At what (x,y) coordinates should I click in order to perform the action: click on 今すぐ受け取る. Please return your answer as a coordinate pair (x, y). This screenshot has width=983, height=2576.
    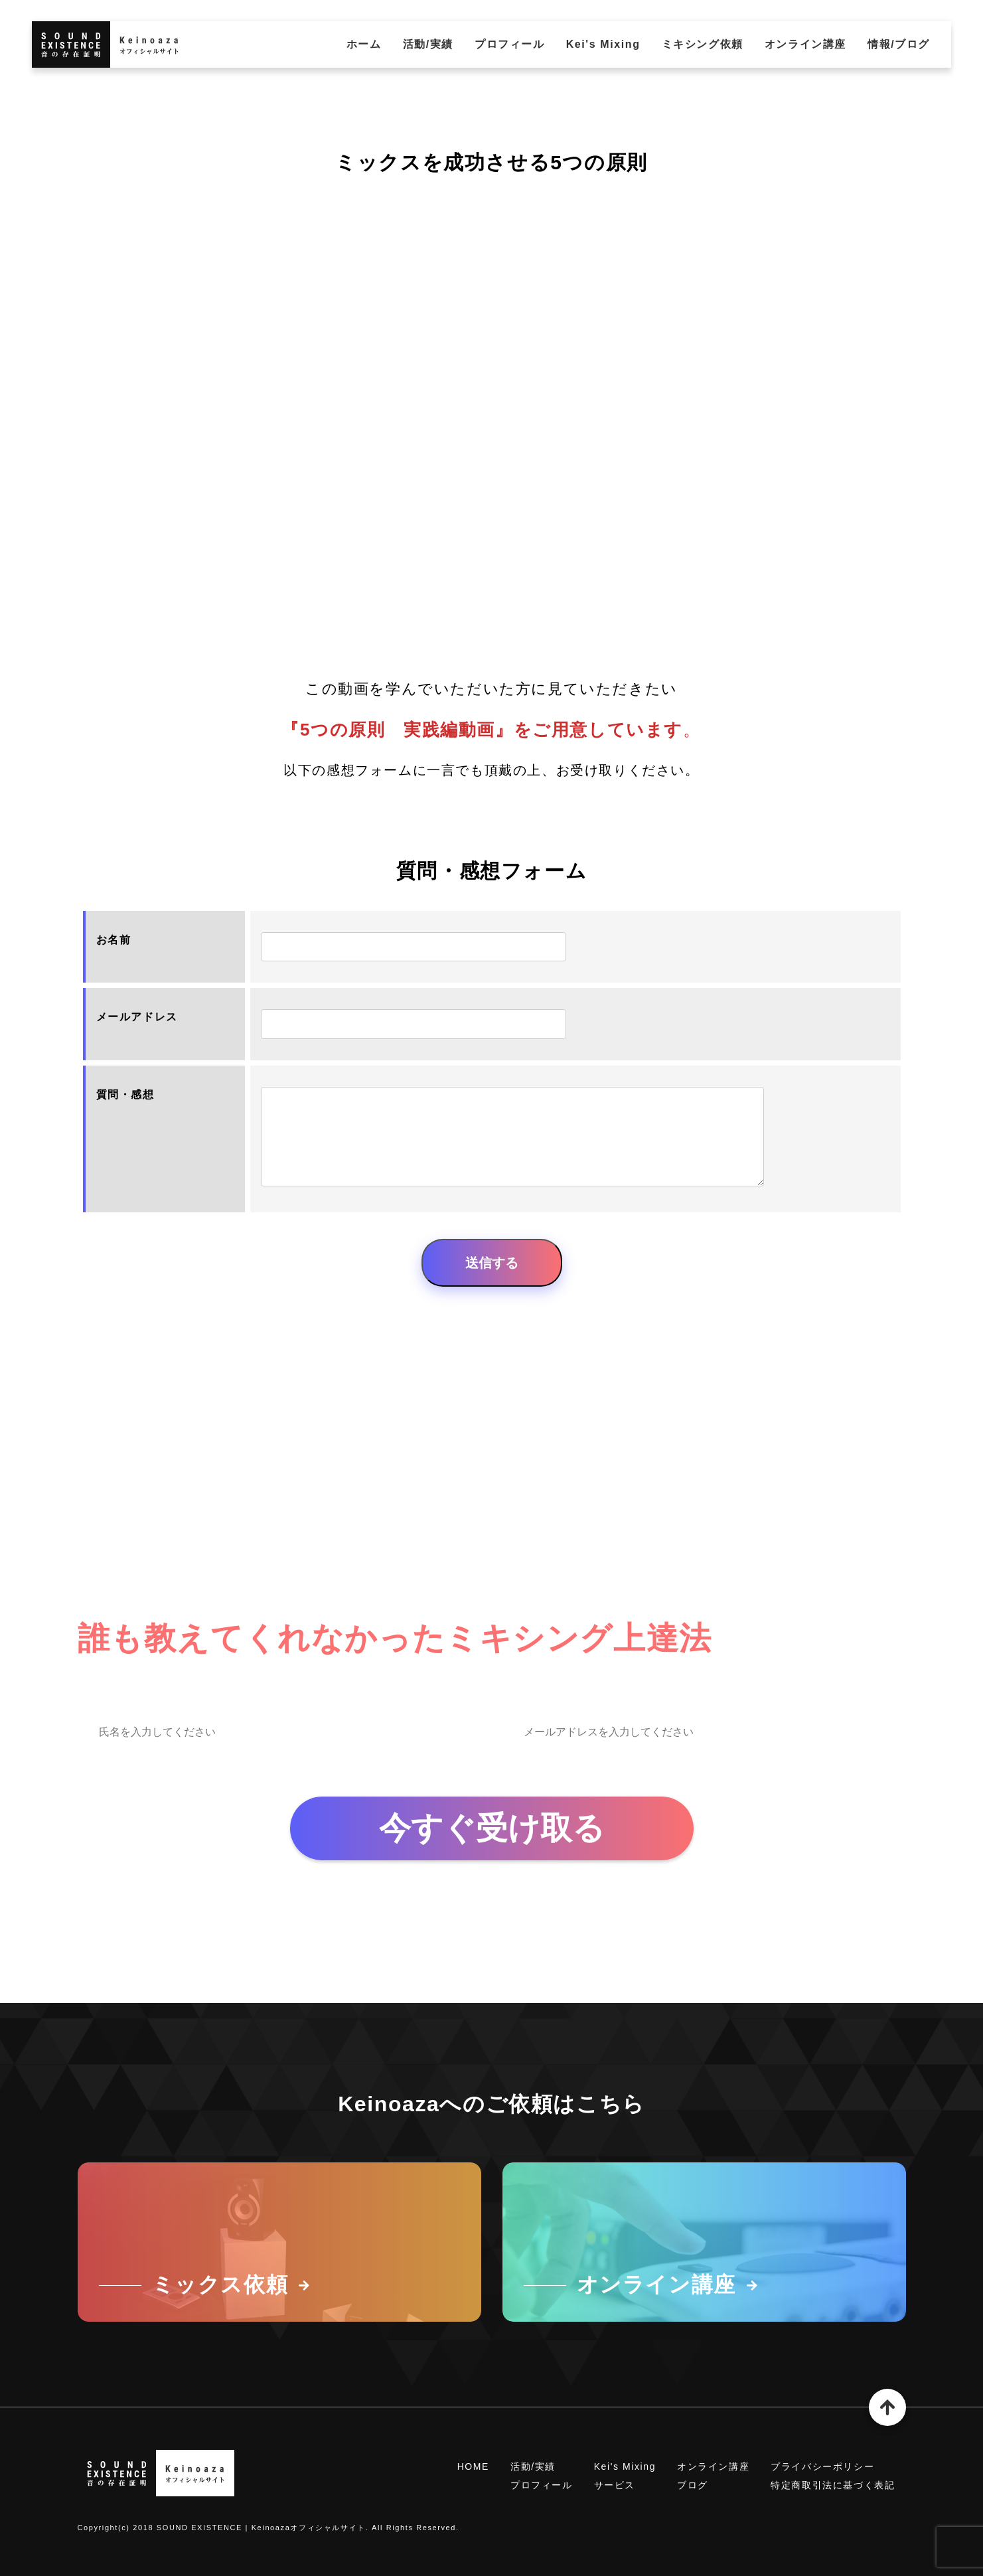
    Looking at the image, I should click on (492, 1828).